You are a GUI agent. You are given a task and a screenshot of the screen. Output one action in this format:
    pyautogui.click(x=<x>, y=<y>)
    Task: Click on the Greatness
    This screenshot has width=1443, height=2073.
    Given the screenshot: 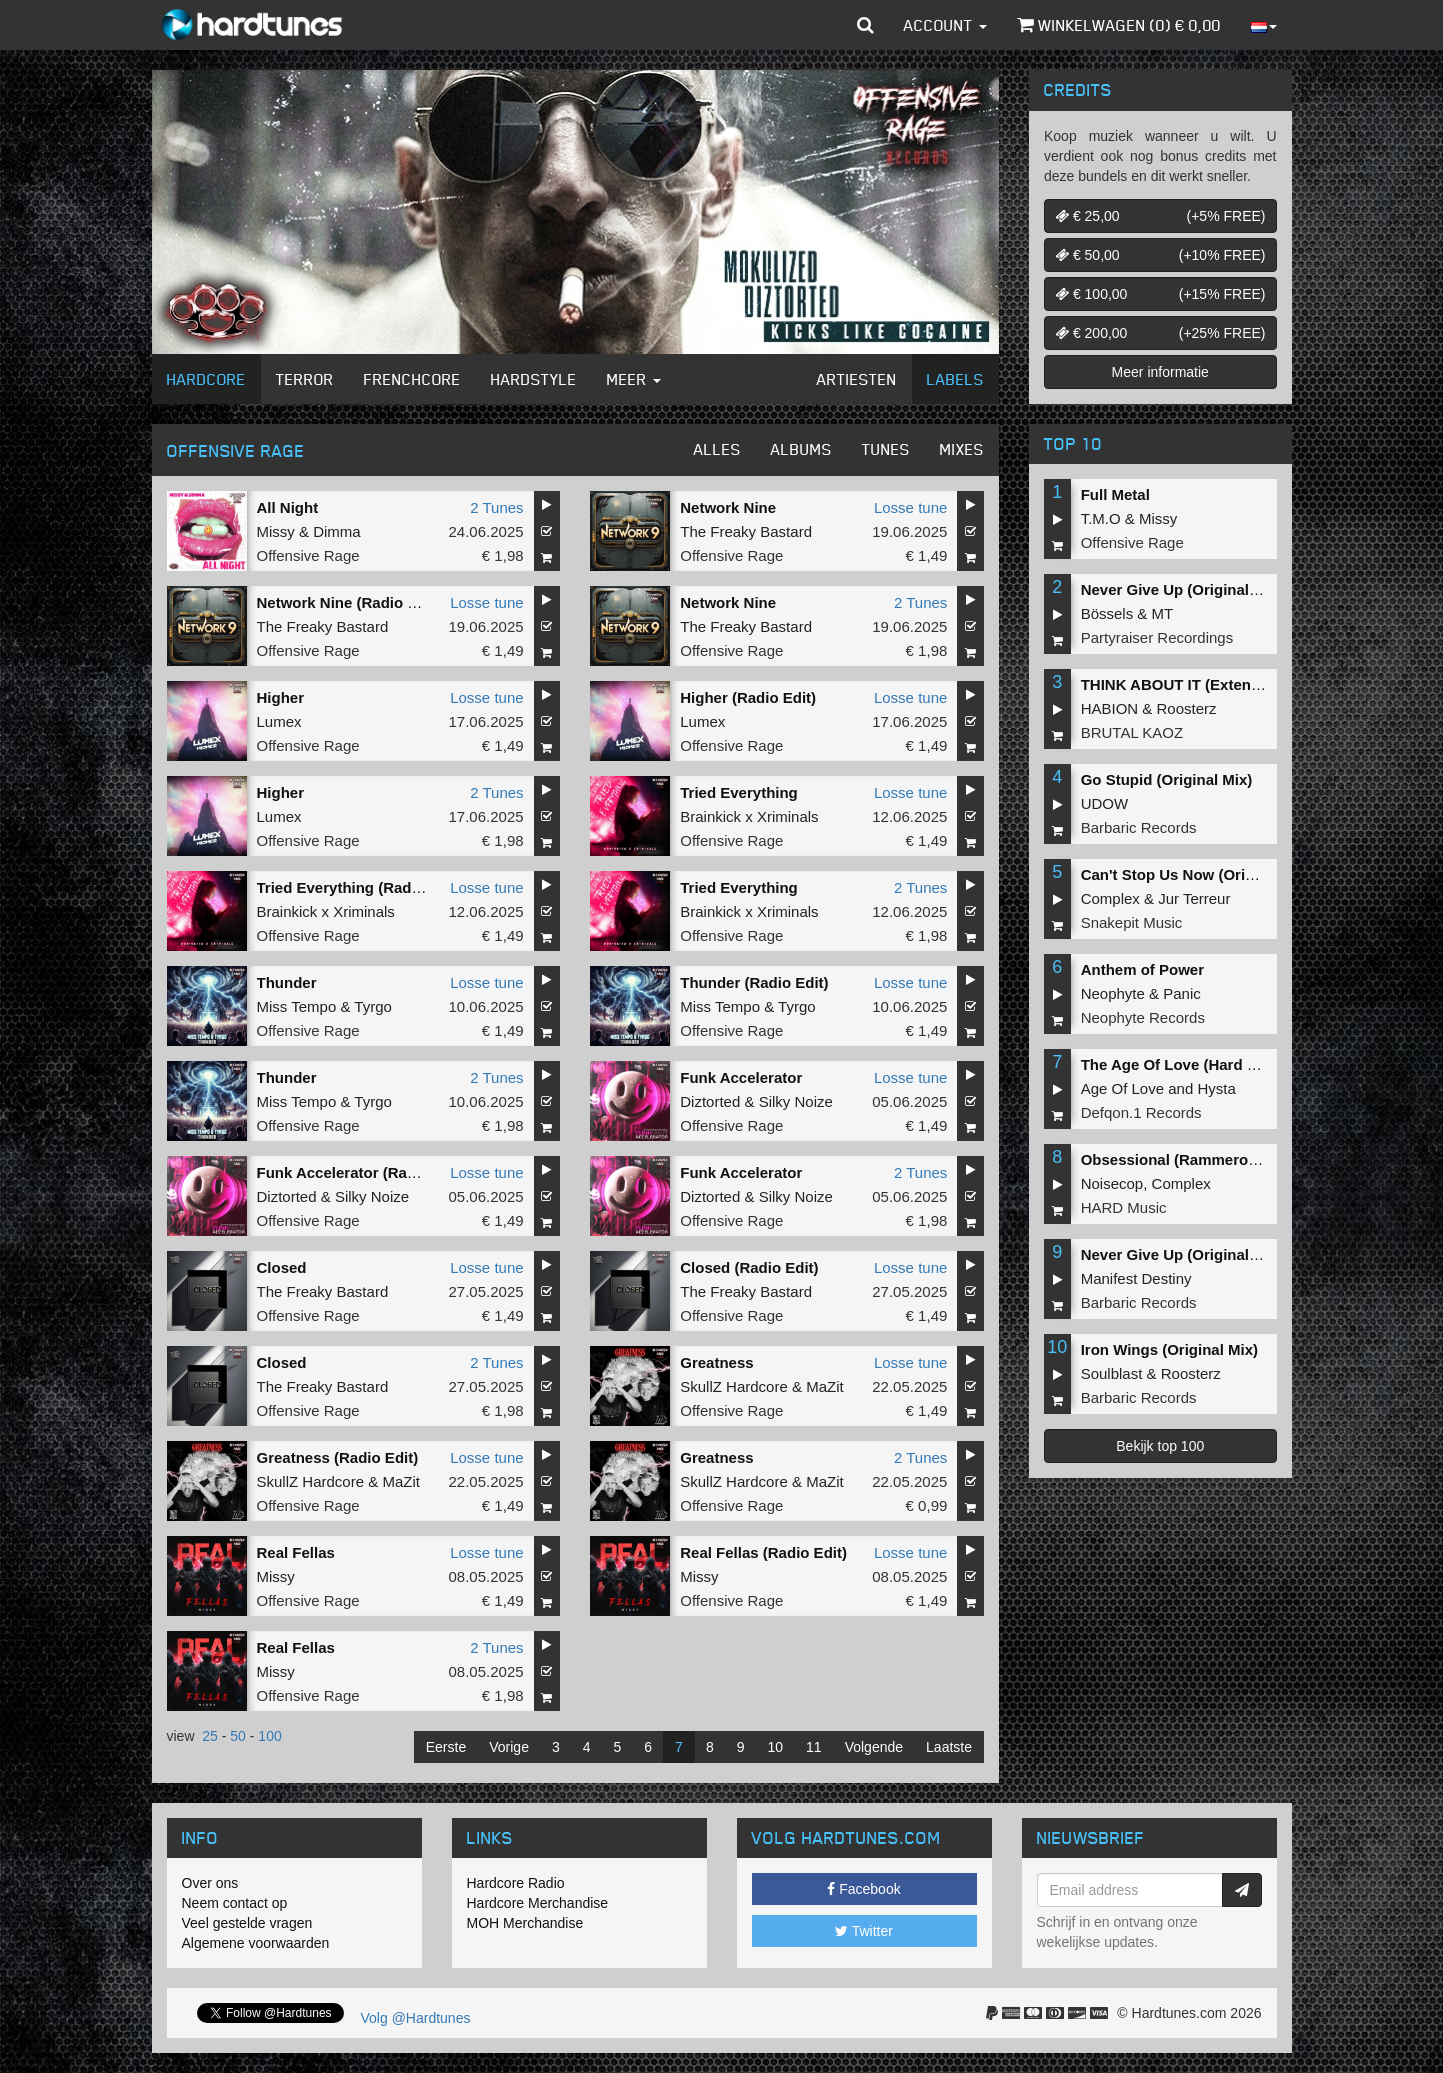 What is the action you would take?
    pyautogui.click(x=716, y=1362)
    